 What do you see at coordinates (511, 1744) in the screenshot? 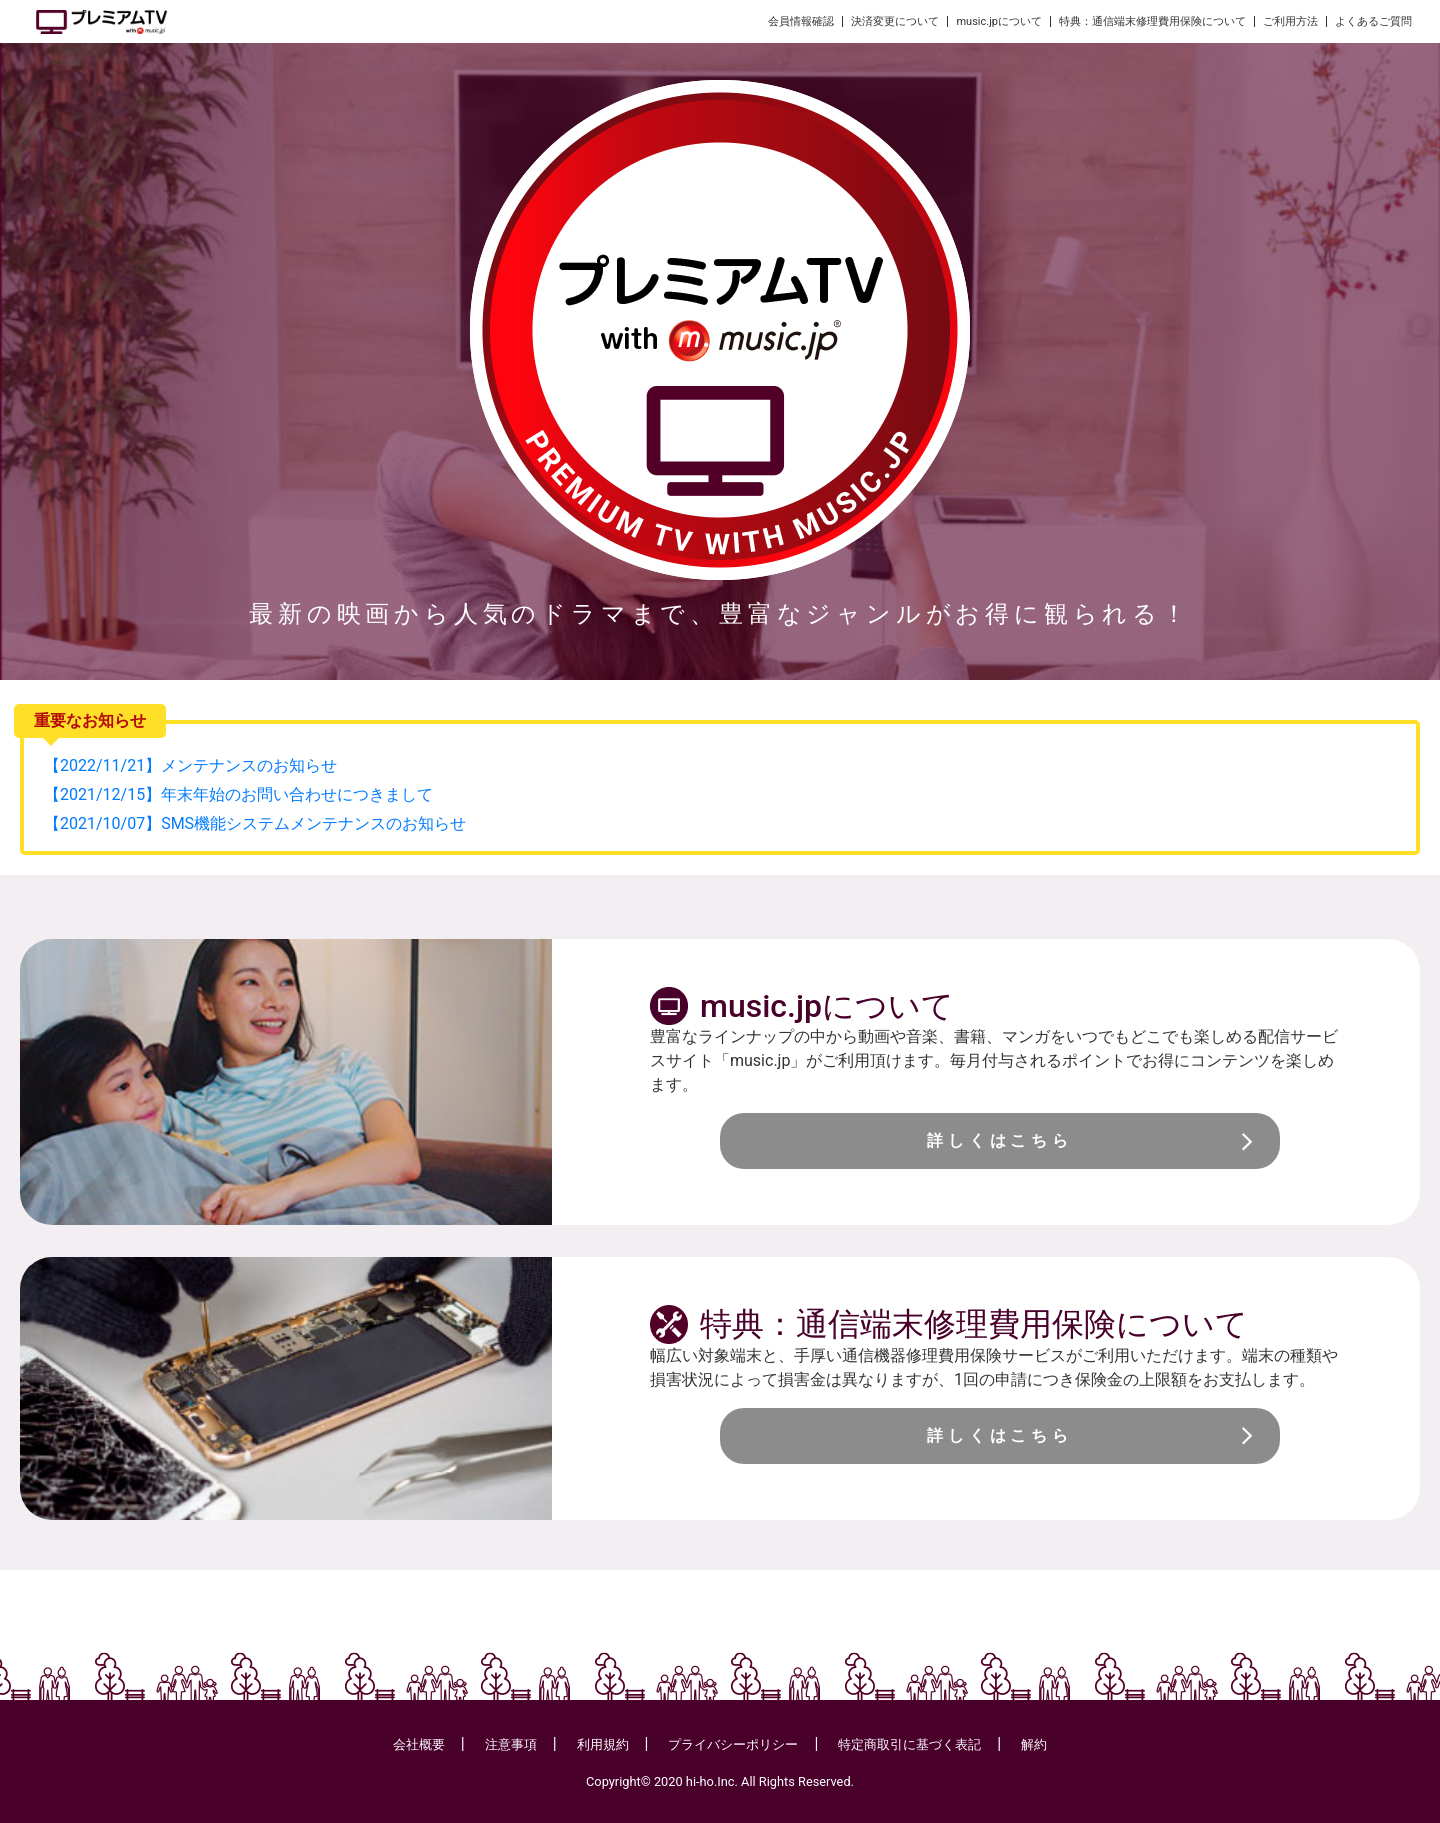
I see `注意事項` at bounding box center [511, 1744].